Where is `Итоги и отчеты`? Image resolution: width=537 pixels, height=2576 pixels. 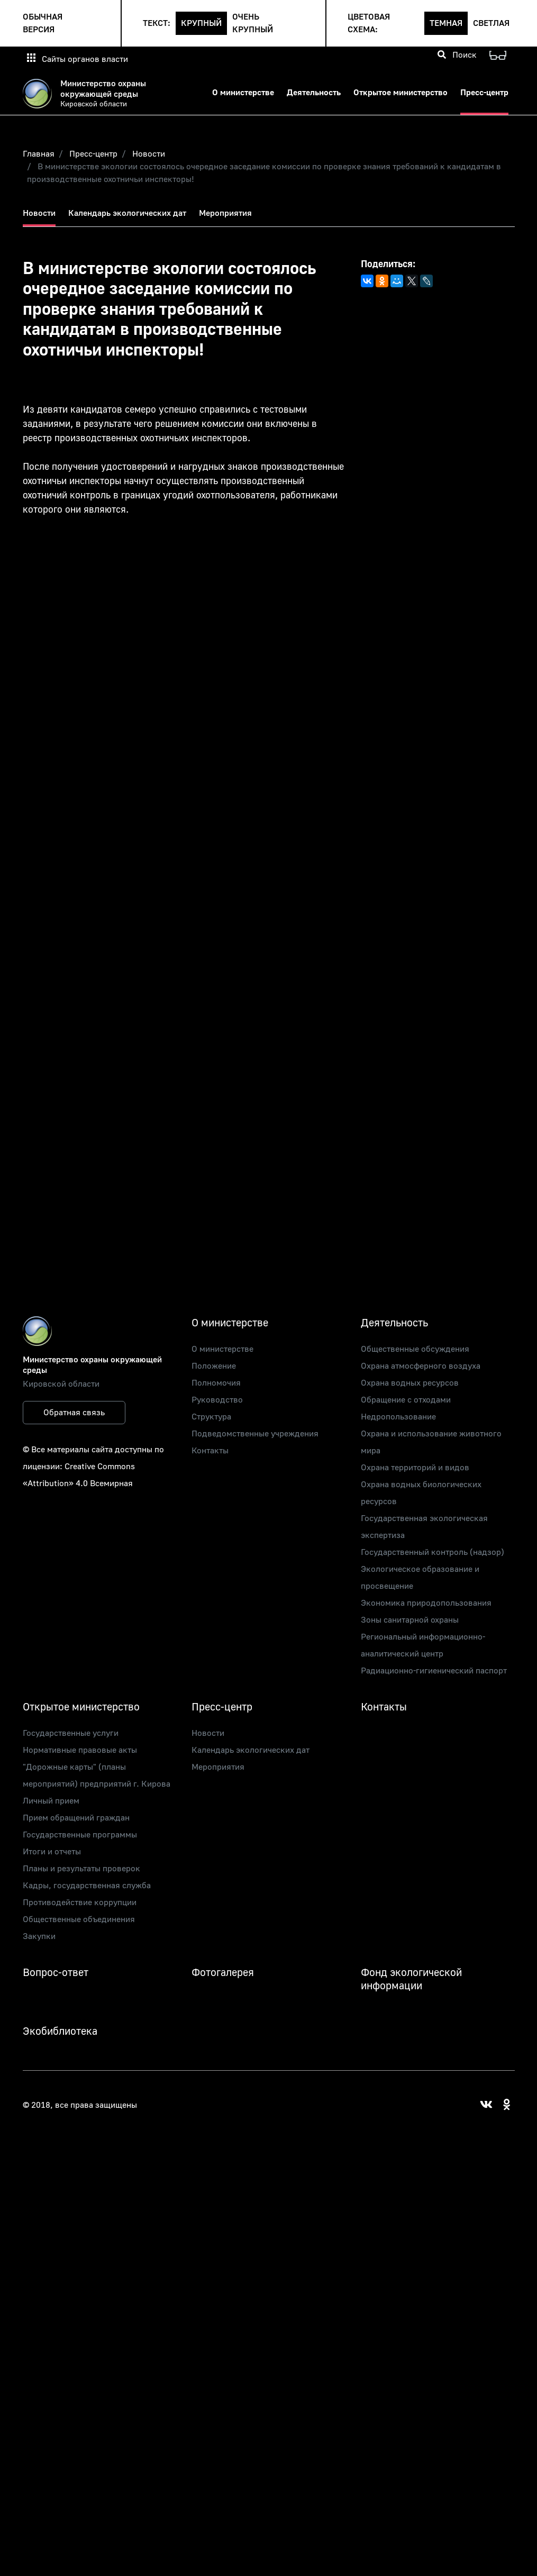 Итоги и отчеты is located at coordinates (52, 1851).